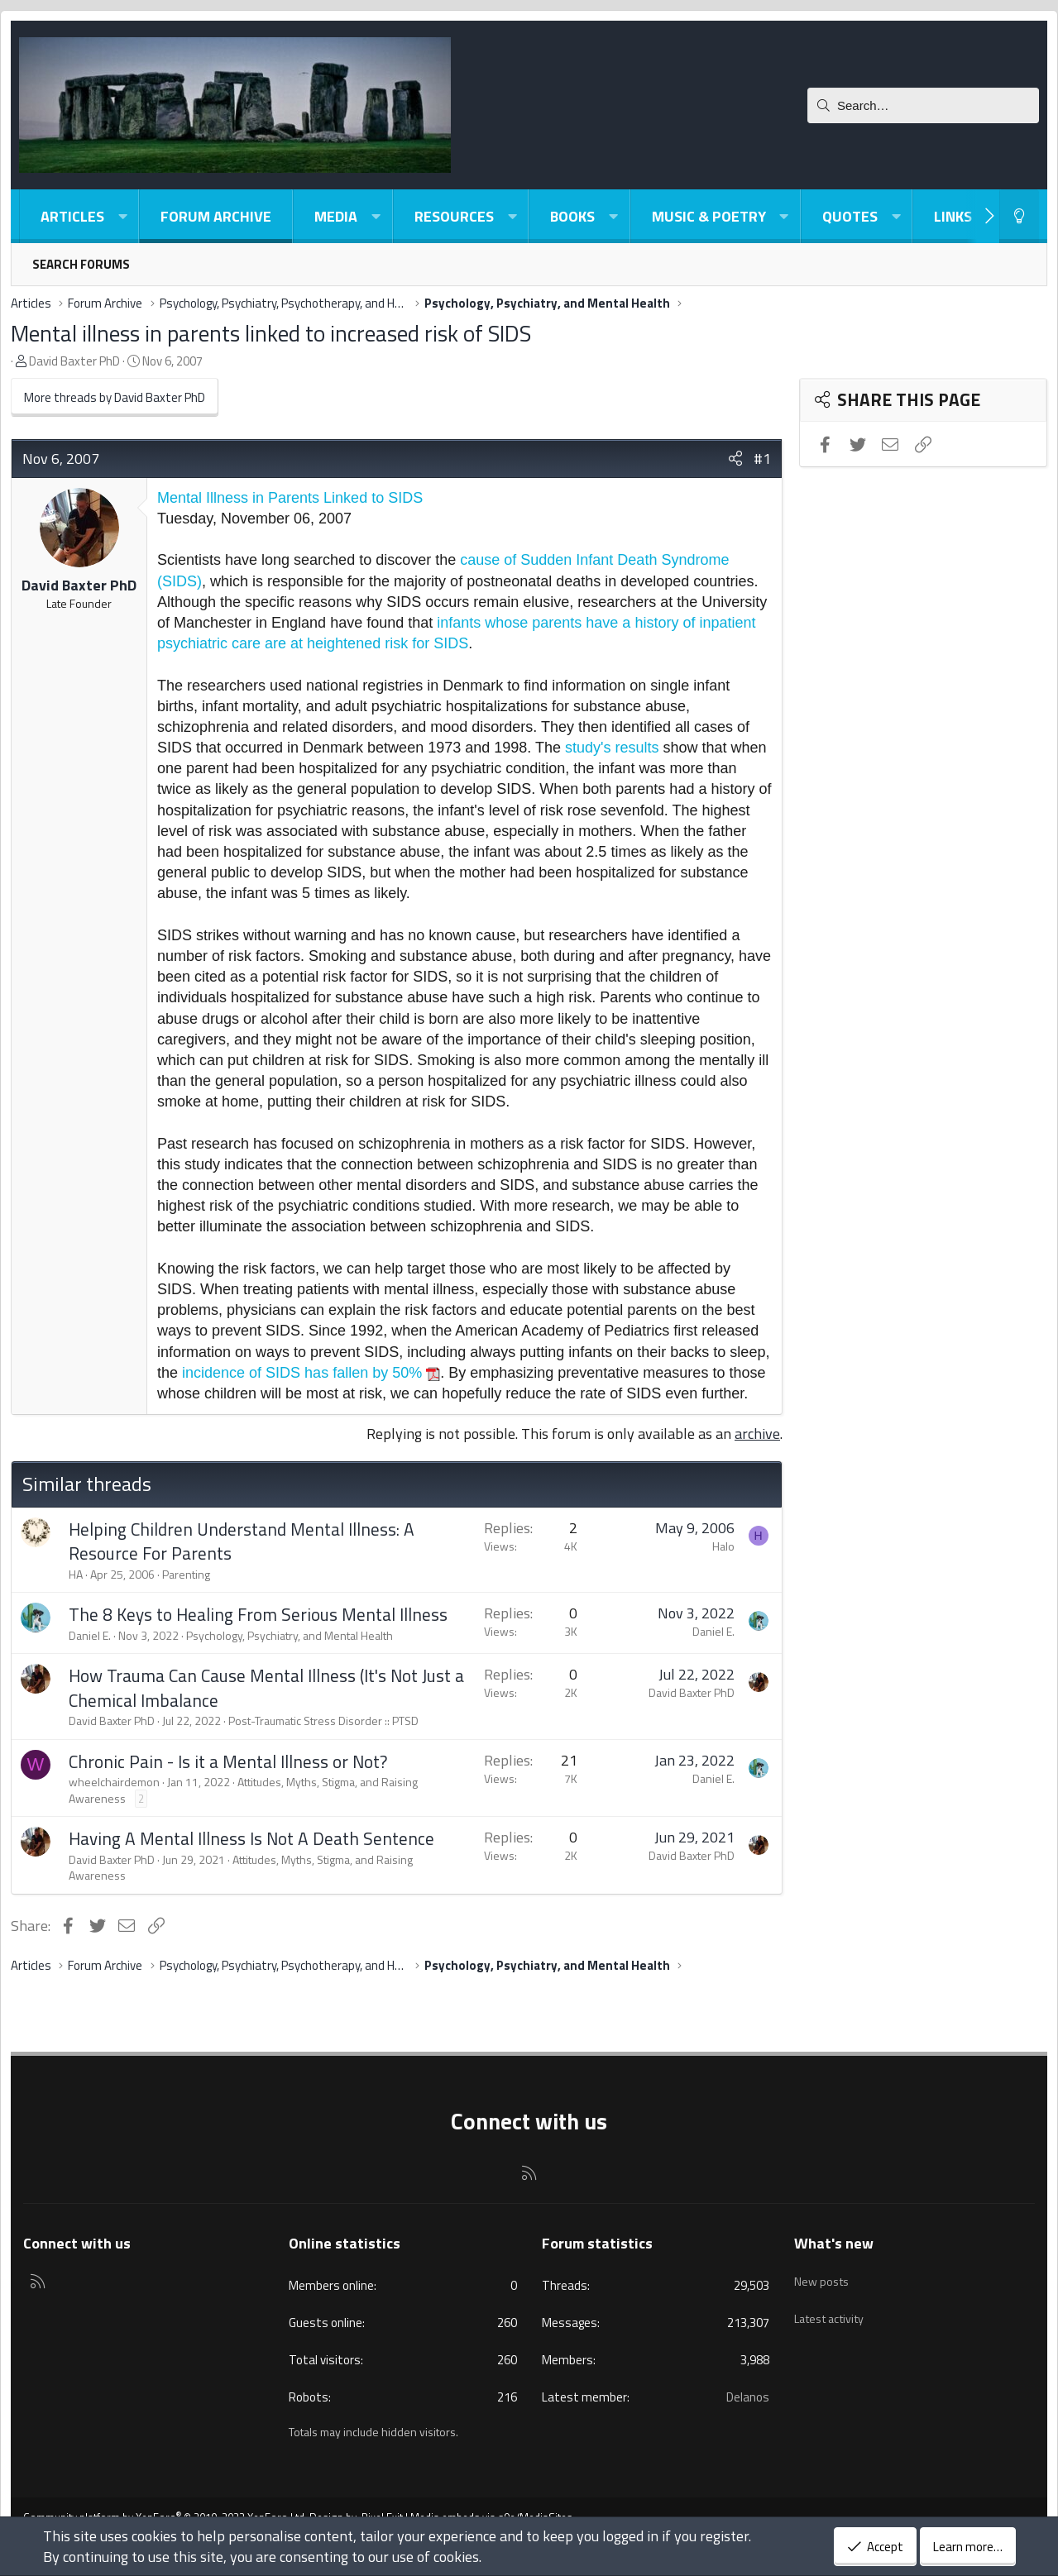 This screenshot has width=1058, height=2576. Describe the element at coordinates (747, 2396) in the screenshot. I see `Delanos` at that location.